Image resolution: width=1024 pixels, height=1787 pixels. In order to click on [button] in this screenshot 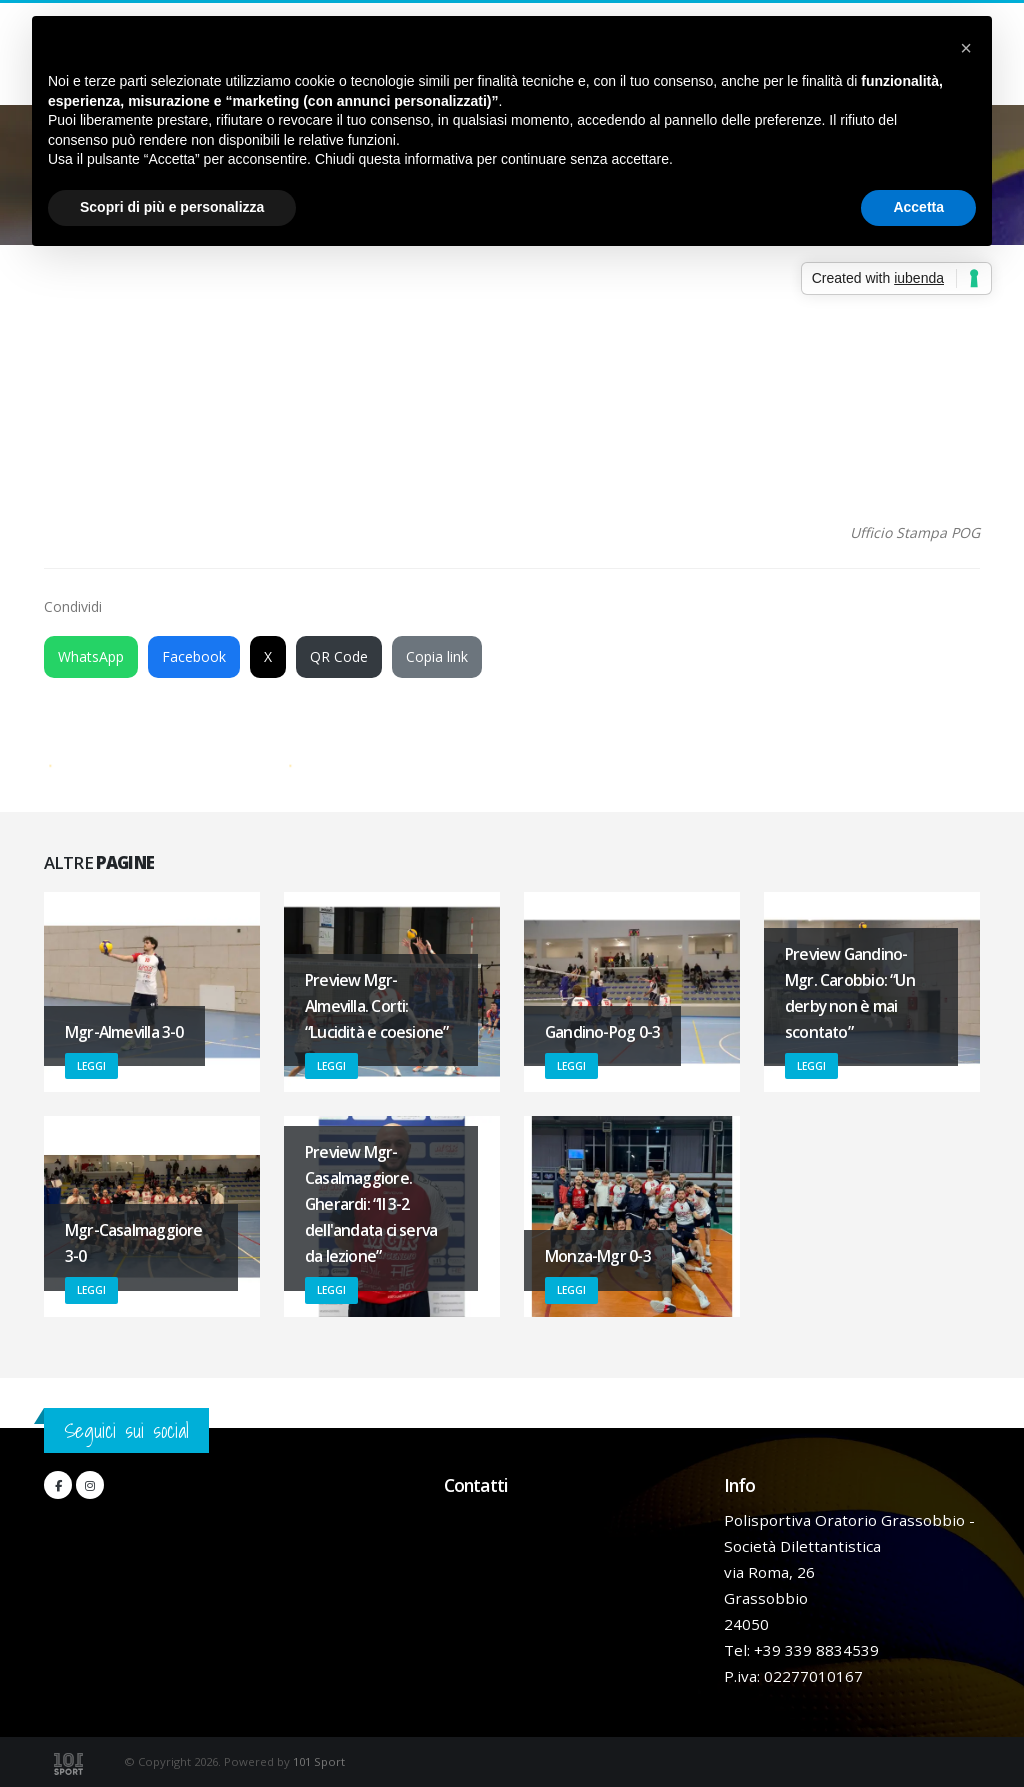, I will do `click(966, 48)`.